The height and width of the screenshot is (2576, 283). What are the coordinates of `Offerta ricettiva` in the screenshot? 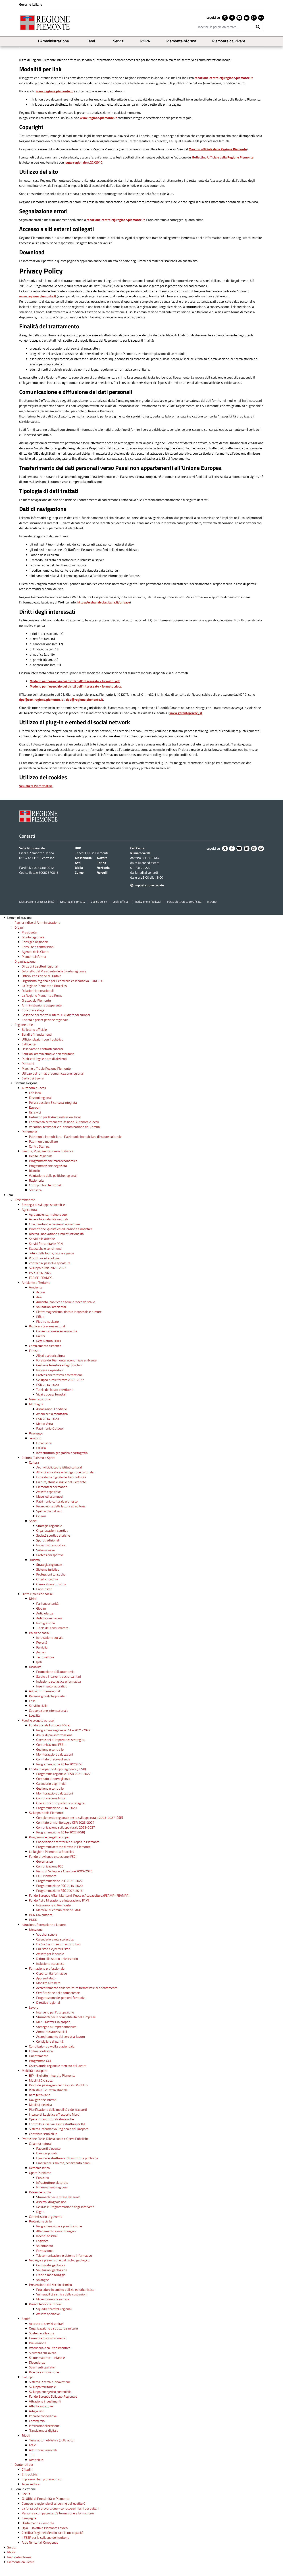 It's located at (47, 1582).